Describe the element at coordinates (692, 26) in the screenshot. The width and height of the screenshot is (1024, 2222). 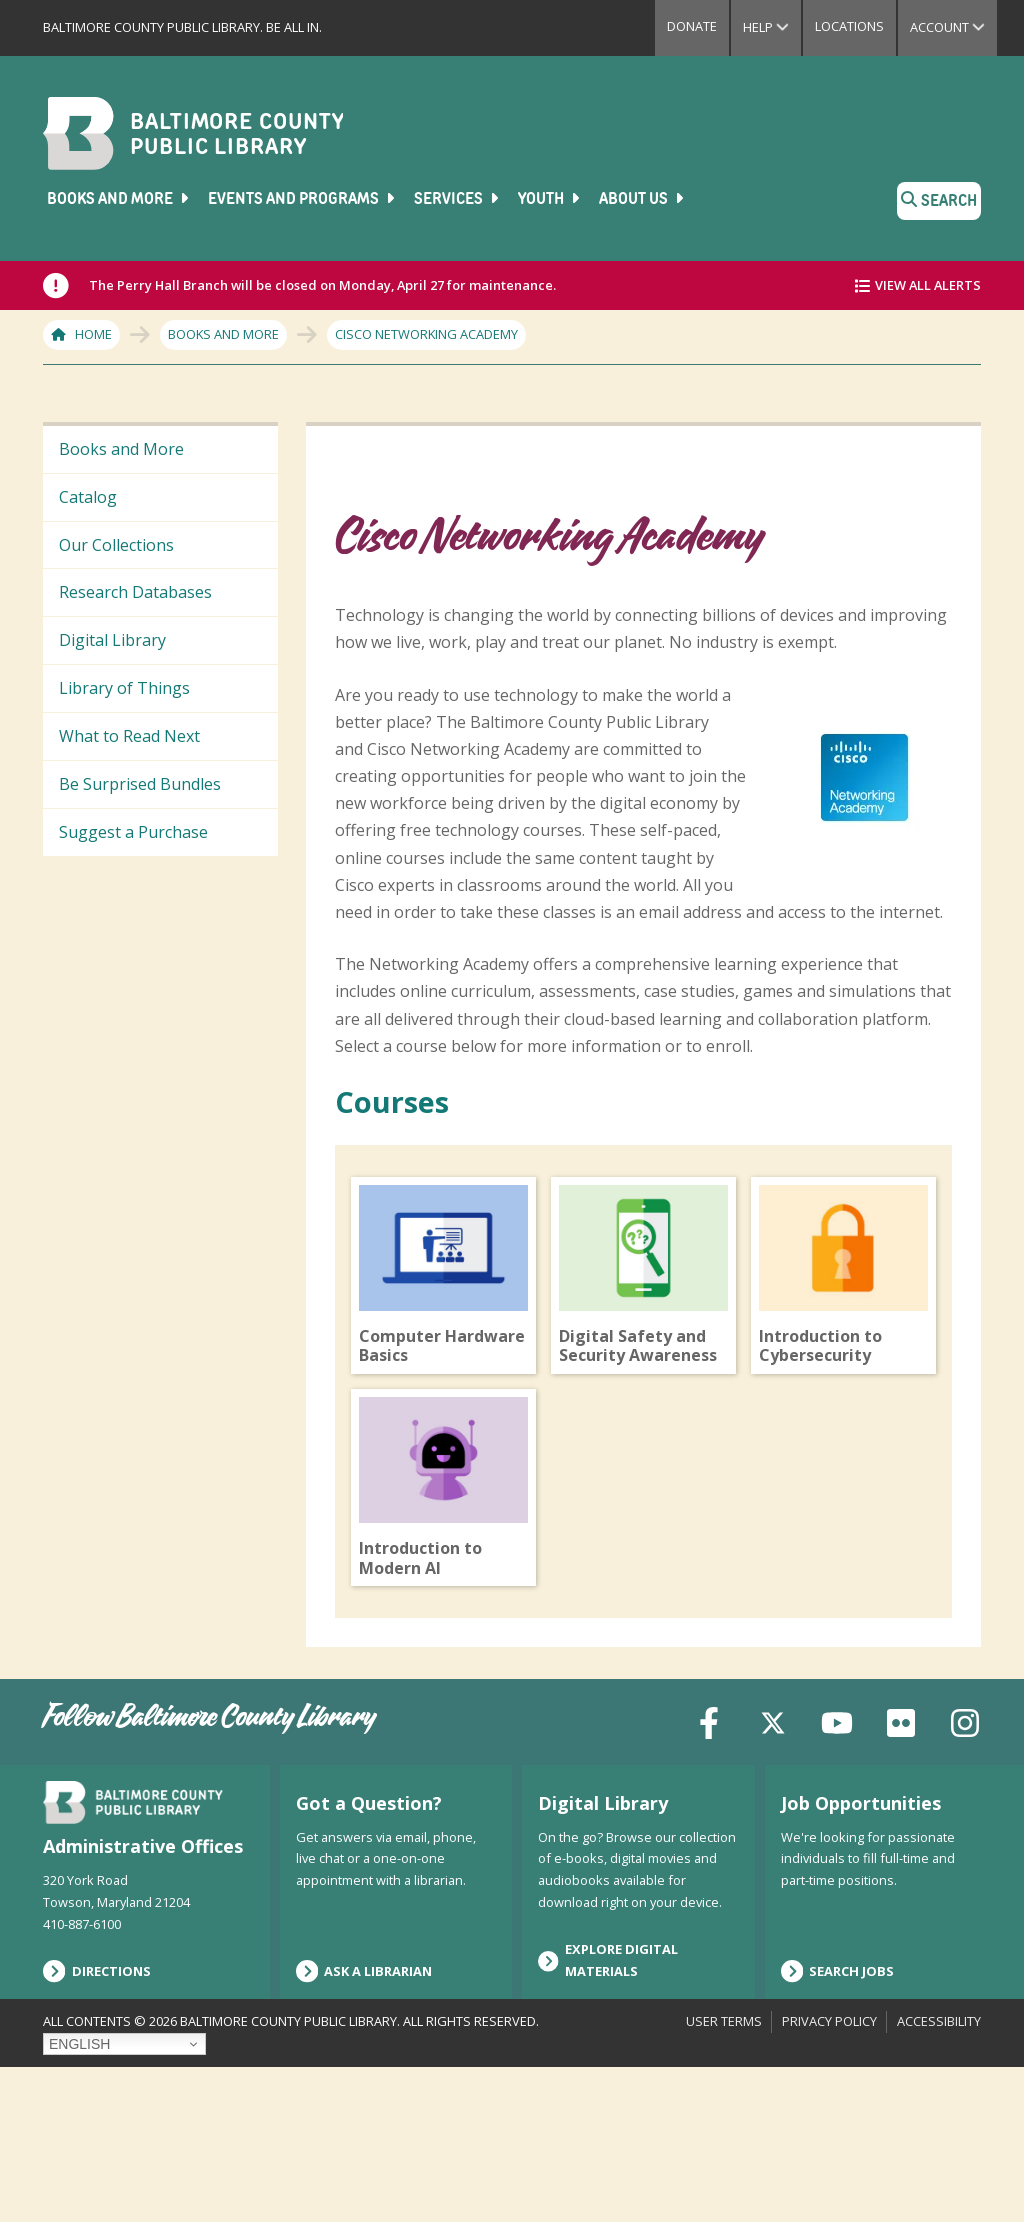
I see `Donate` at that location.